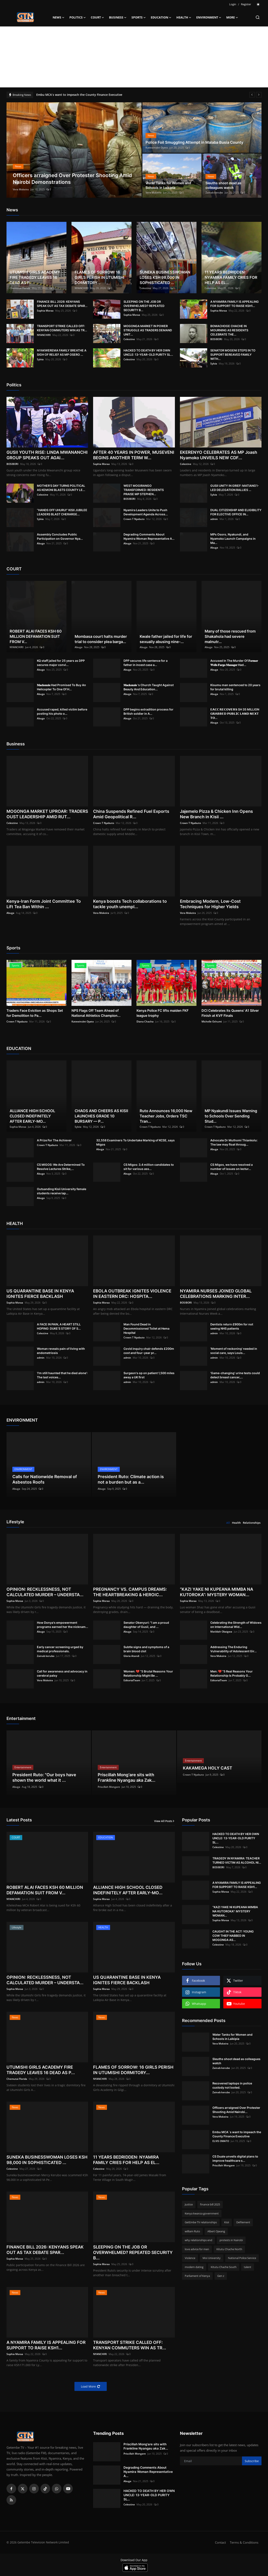 This screenshot has height=2576, width=268. Describe the element at coordinates (61, 352) in the screenshot. I see `NYAKWEREMA FAMILY BREATHE A SIGH OF RELIEF AS MP OSERO ...` at that location.